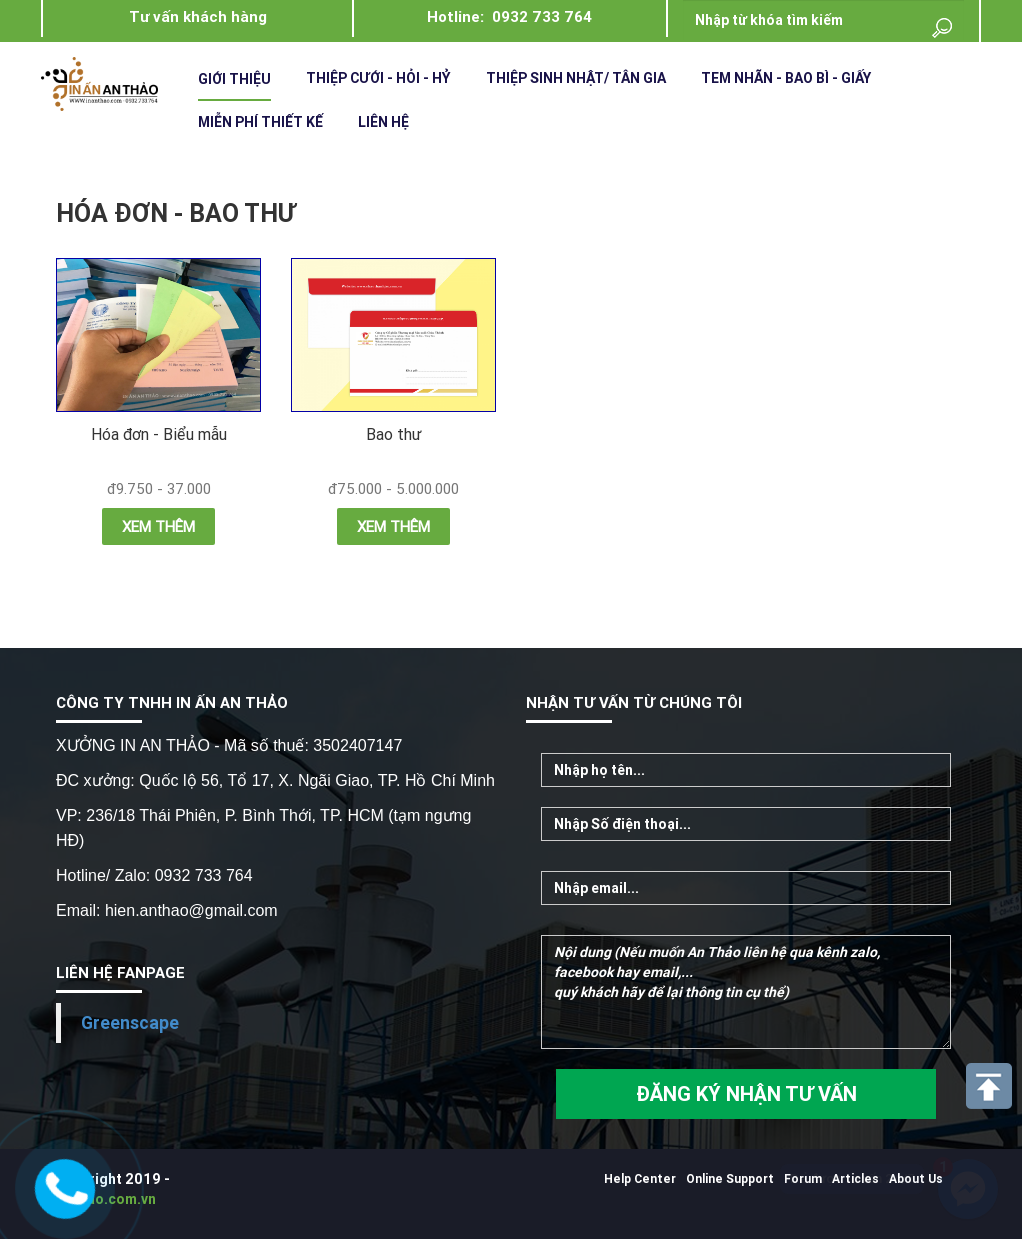 The width and height of the screenshot is (1022, 1239). Describe the element at coordinates (746, 1093) in the screenshot. I see `ĐĂNG KÝ NHẬN TƯ VẤN` at that location.